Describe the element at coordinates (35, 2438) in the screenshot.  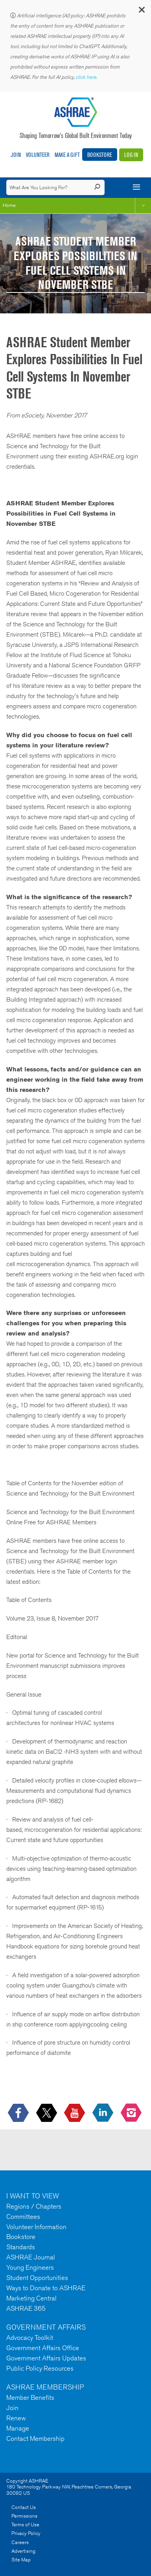
I see `Contact Membership` at that location.